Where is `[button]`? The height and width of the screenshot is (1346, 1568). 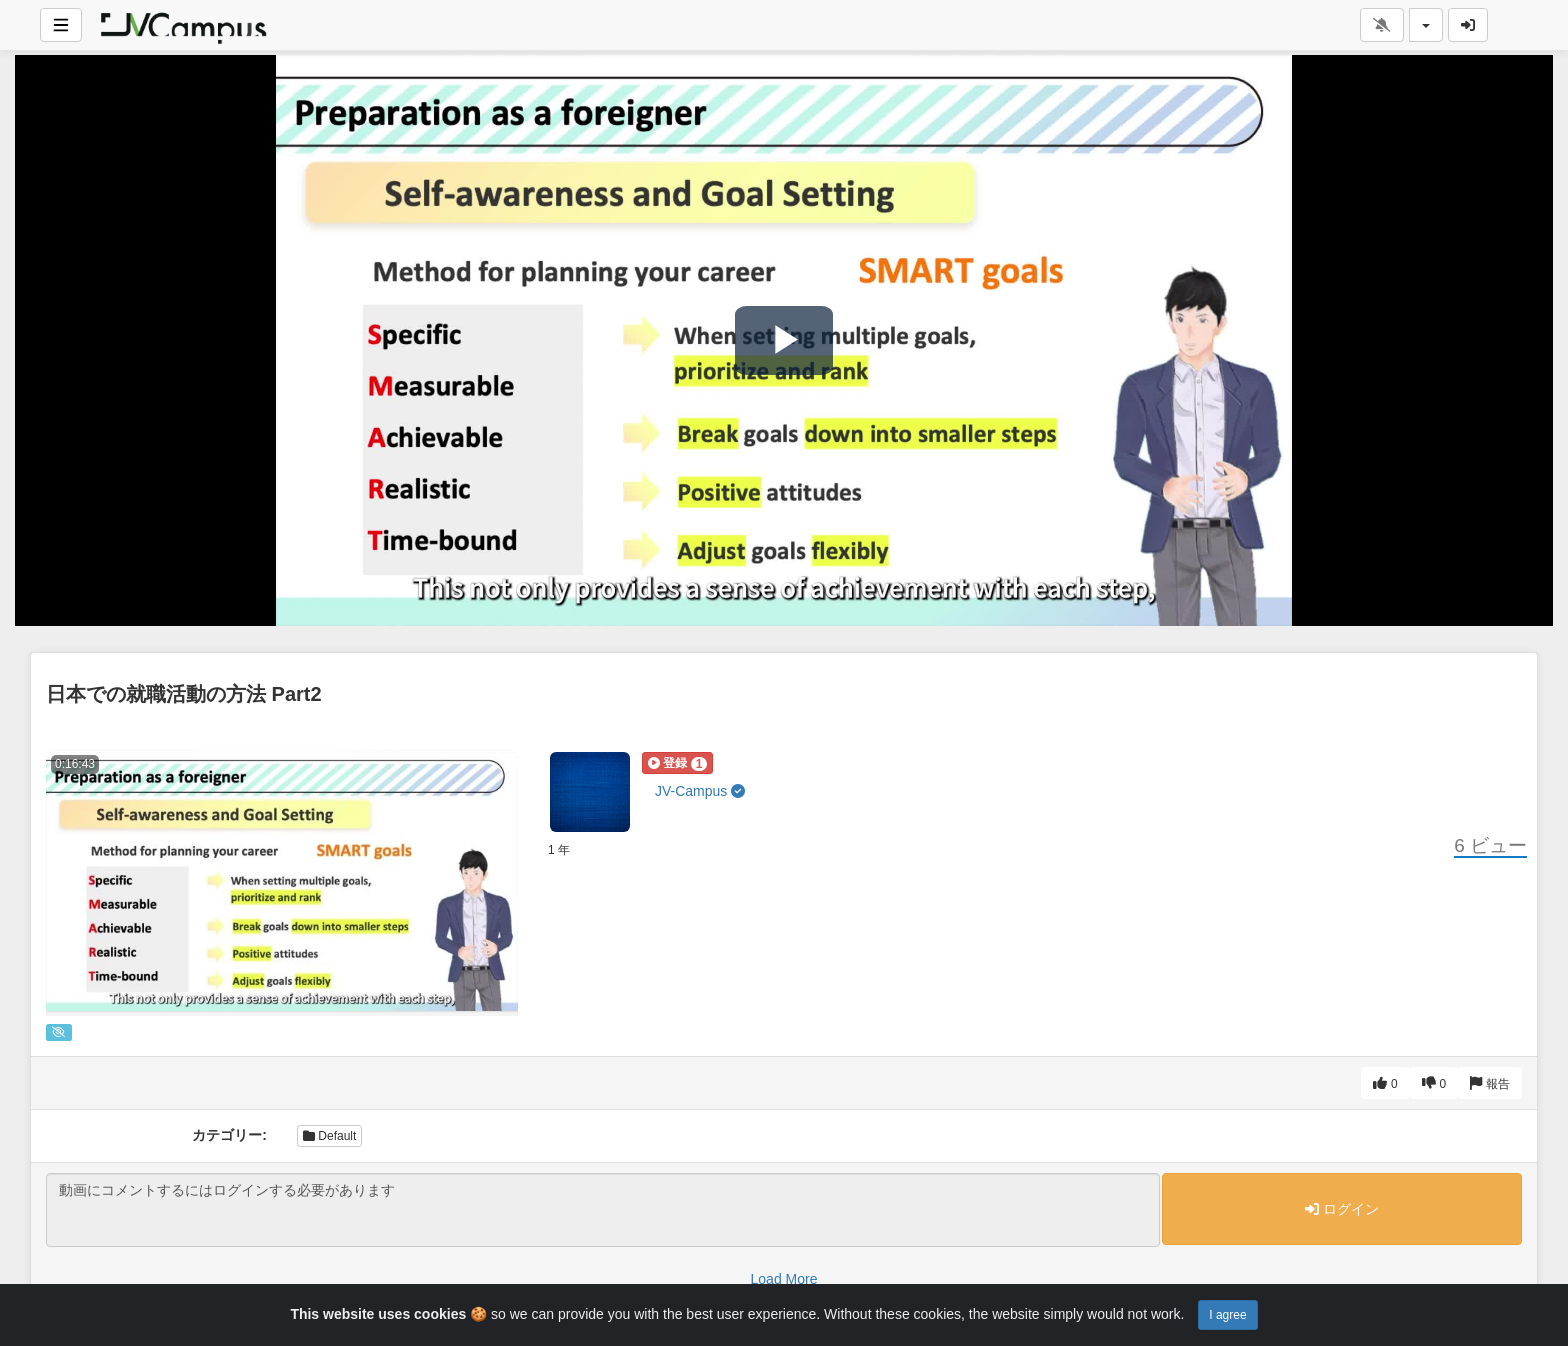 [button] is located at coordinates (677, 763).